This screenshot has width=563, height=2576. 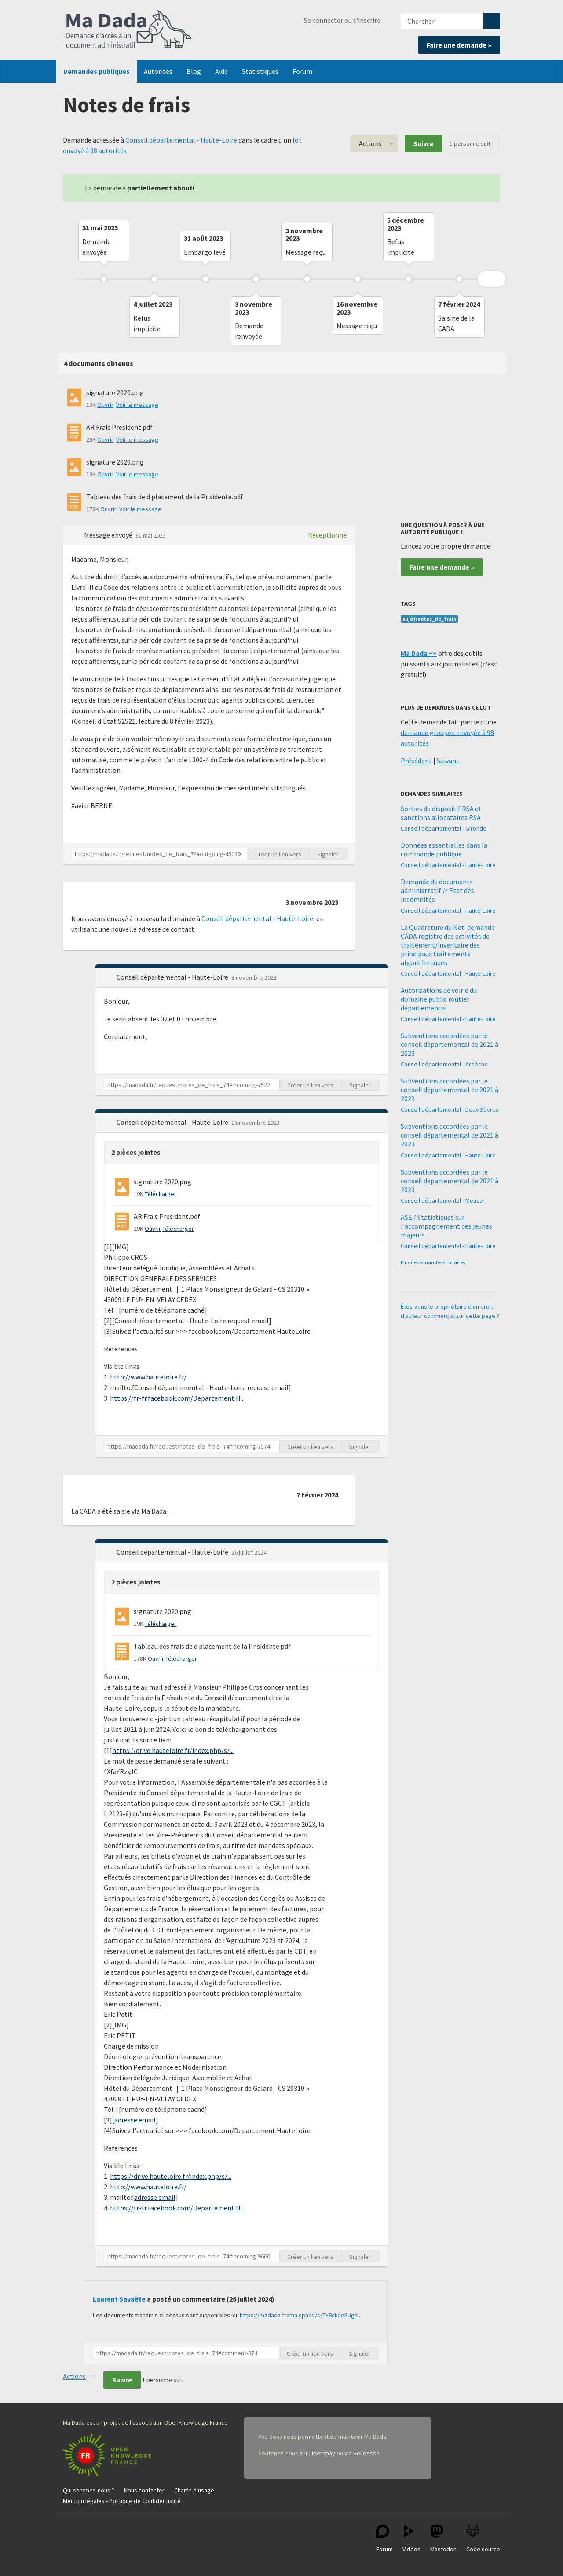 What do you see at coordinates (160, 1194) in the screenshot?
I see `Télécharger` at bounding box center [160, 1194].